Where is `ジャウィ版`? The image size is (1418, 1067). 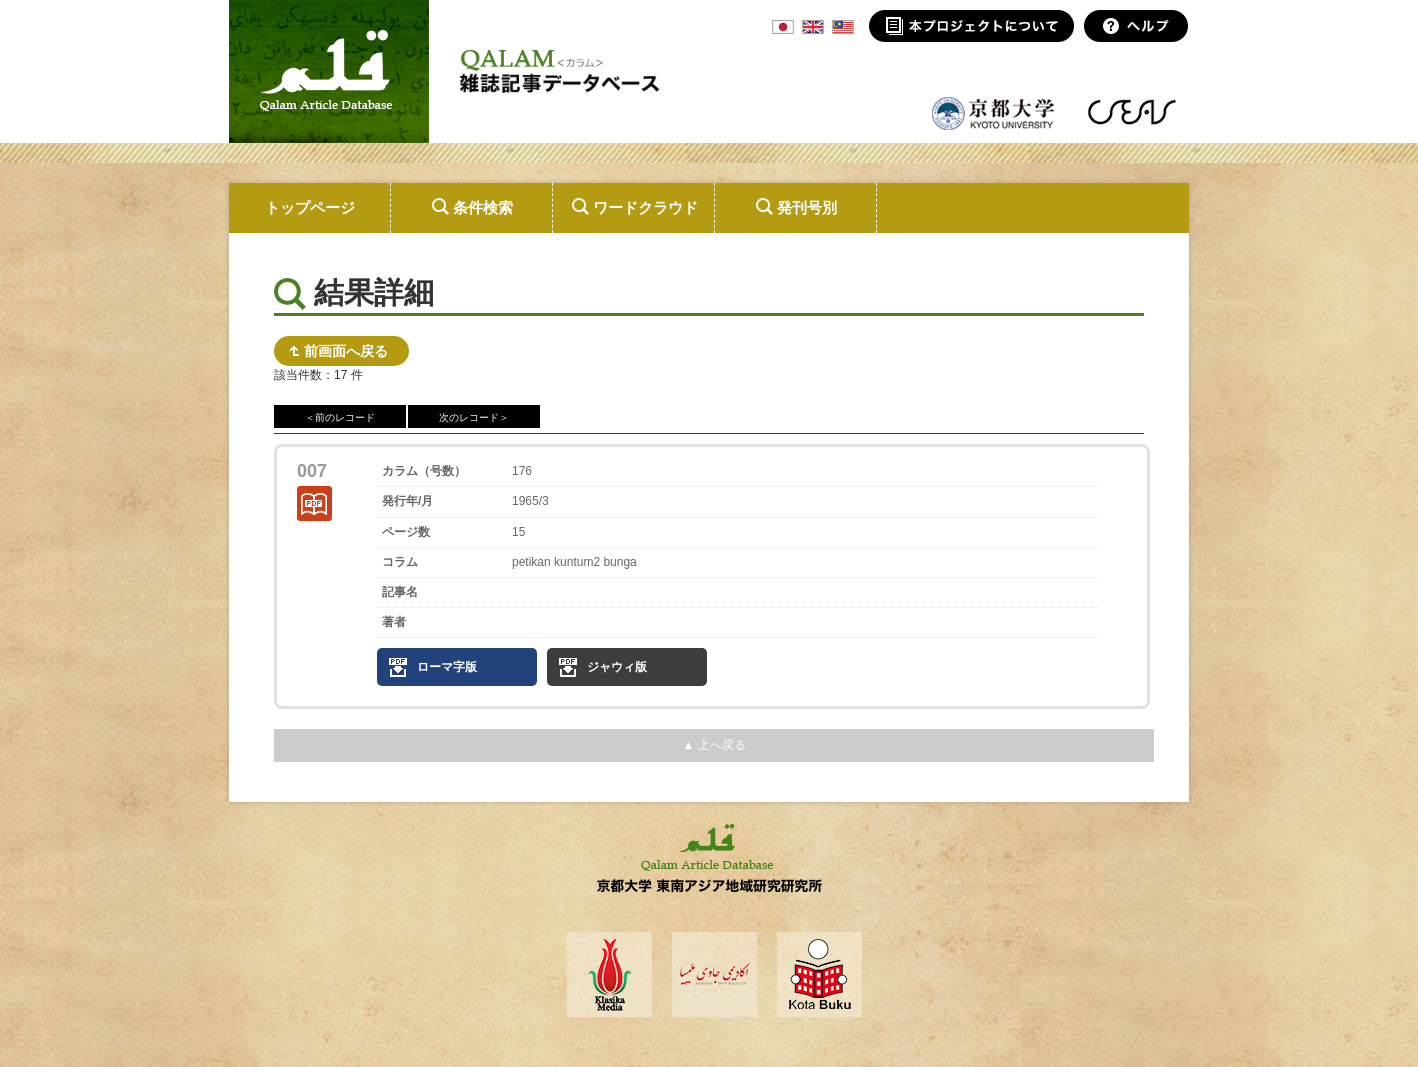
ジャウィ版 is located at coordinates (617, 667).